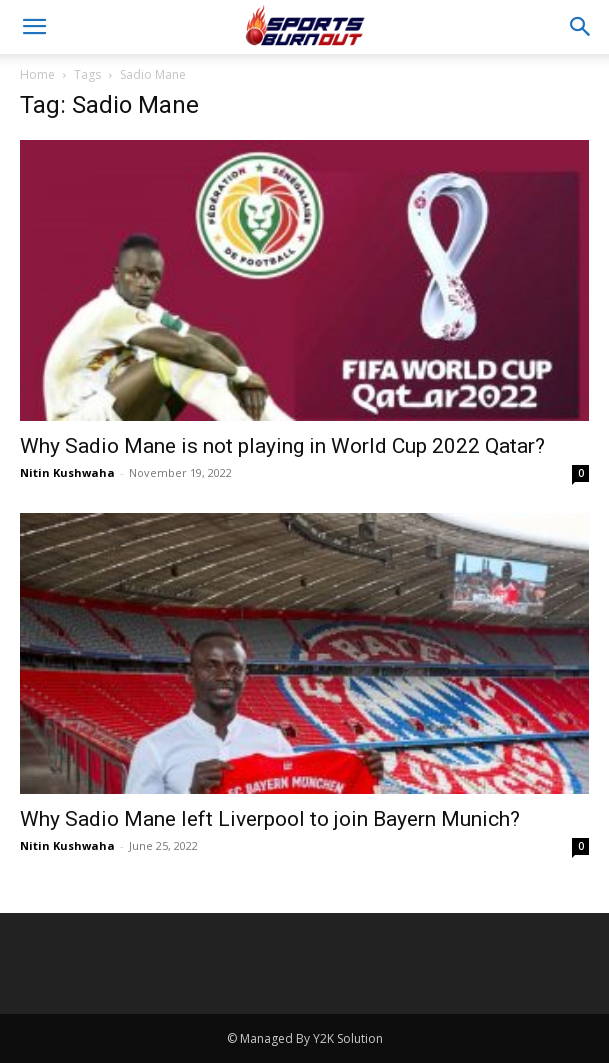  I want to click on Home, so click(37, 74).